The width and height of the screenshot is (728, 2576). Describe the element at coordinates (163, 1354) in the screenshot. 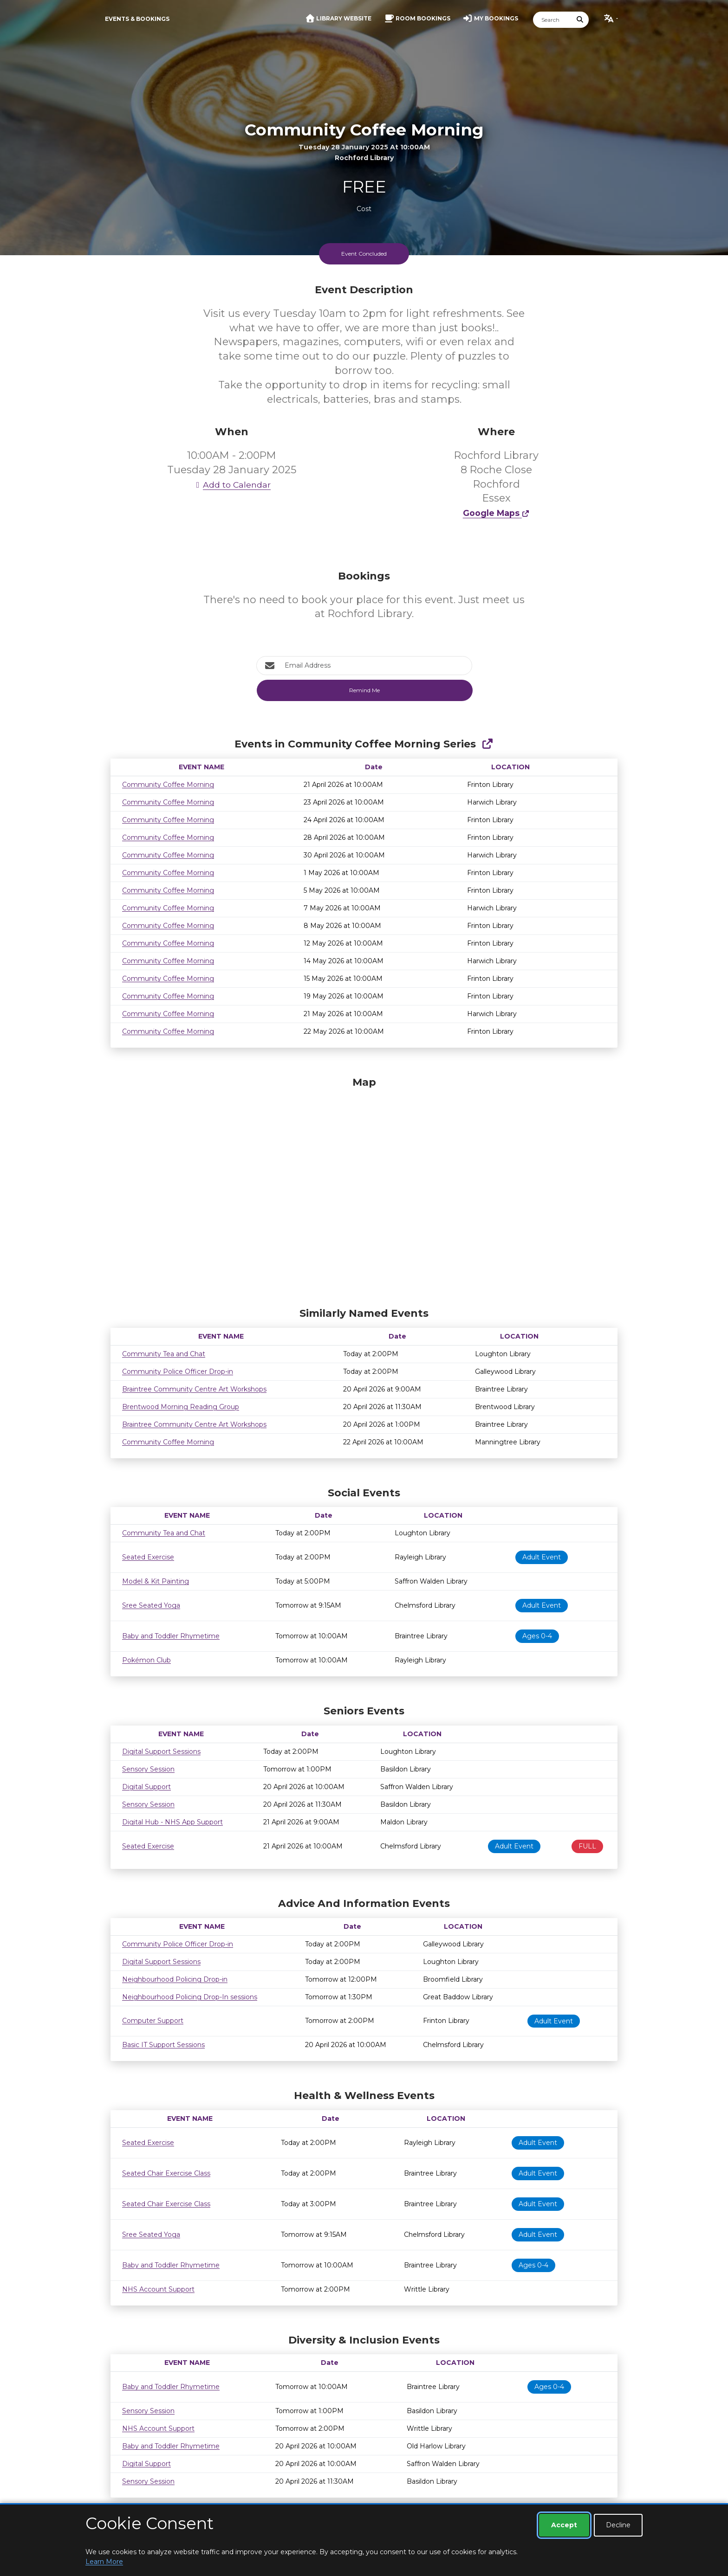

I see `Community Tea and Chat` at that location.